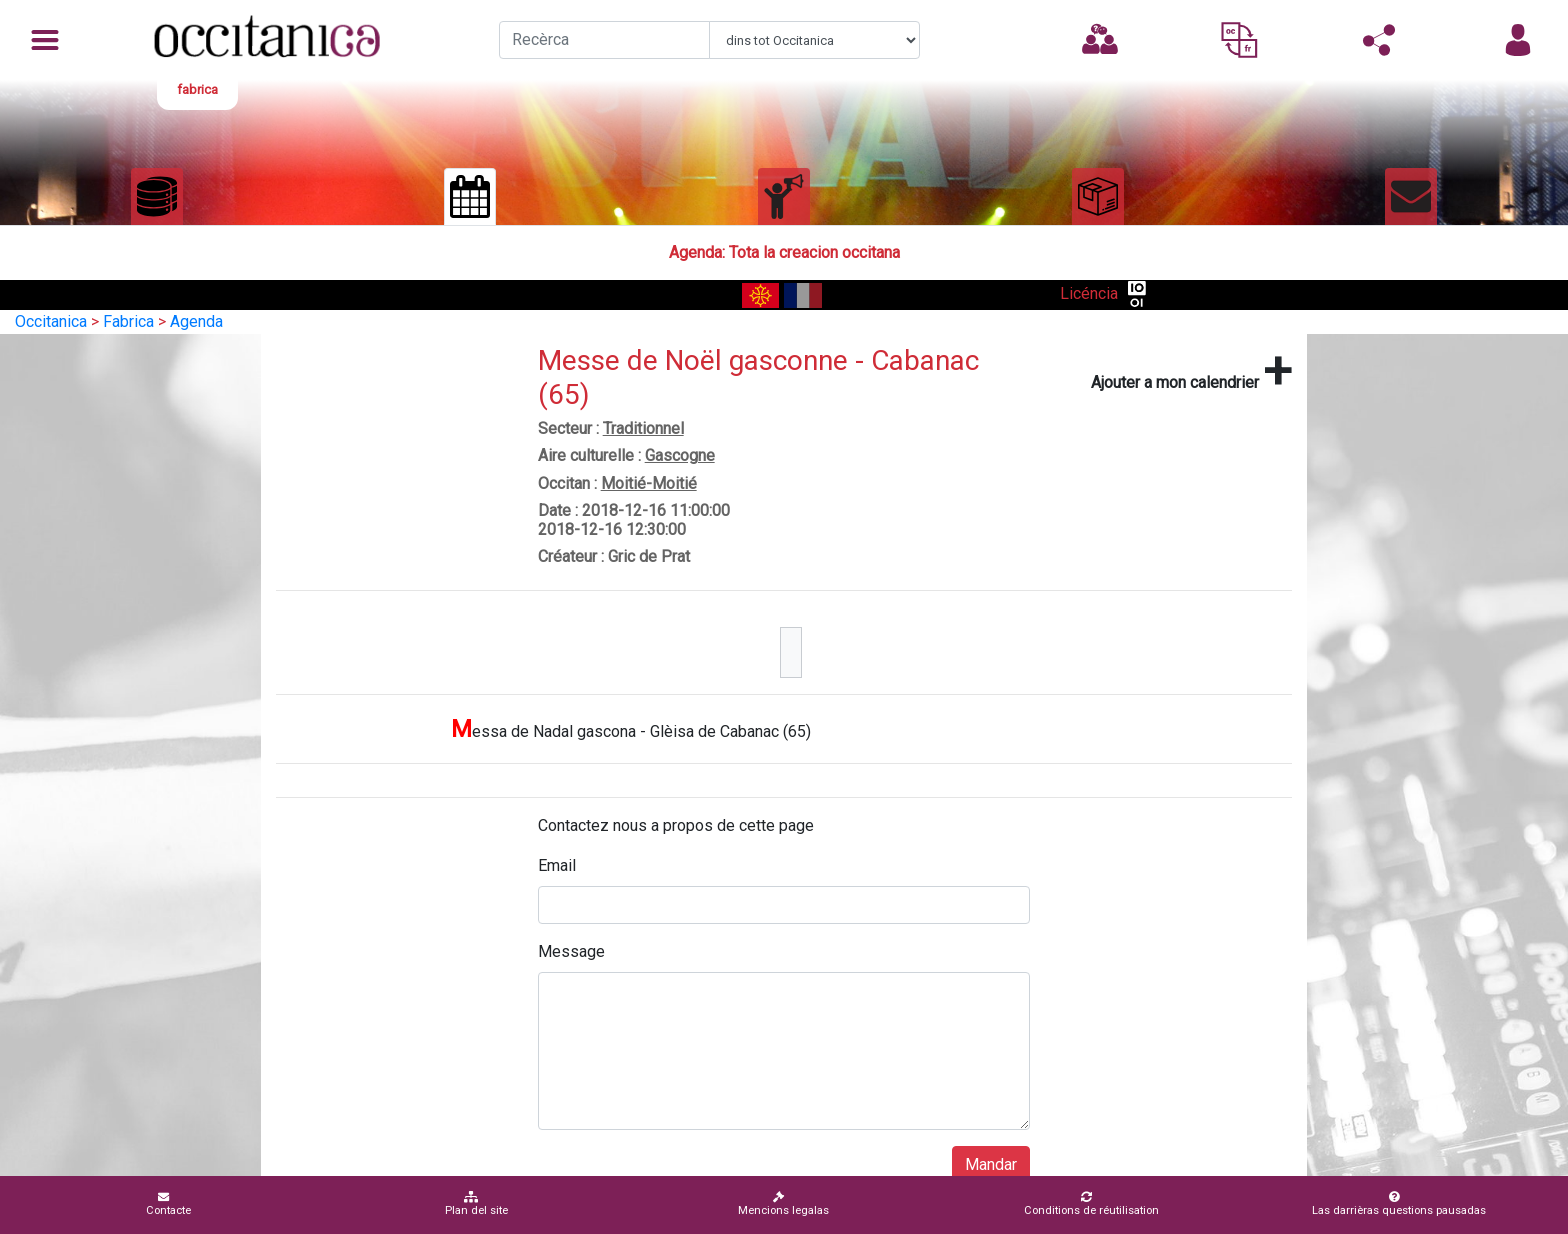 This screenshot has width=1568, height=1234. I want to click on Fabrica, so click(128, 321).